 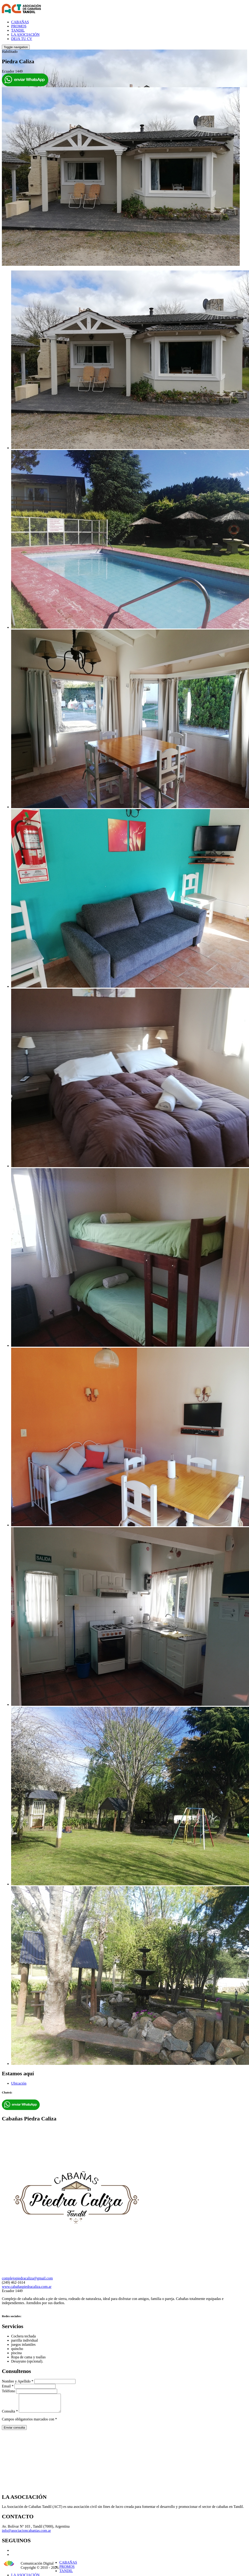 I want to click on complejopiedracaliza@gmail.com, so click(x=27, y=2278).